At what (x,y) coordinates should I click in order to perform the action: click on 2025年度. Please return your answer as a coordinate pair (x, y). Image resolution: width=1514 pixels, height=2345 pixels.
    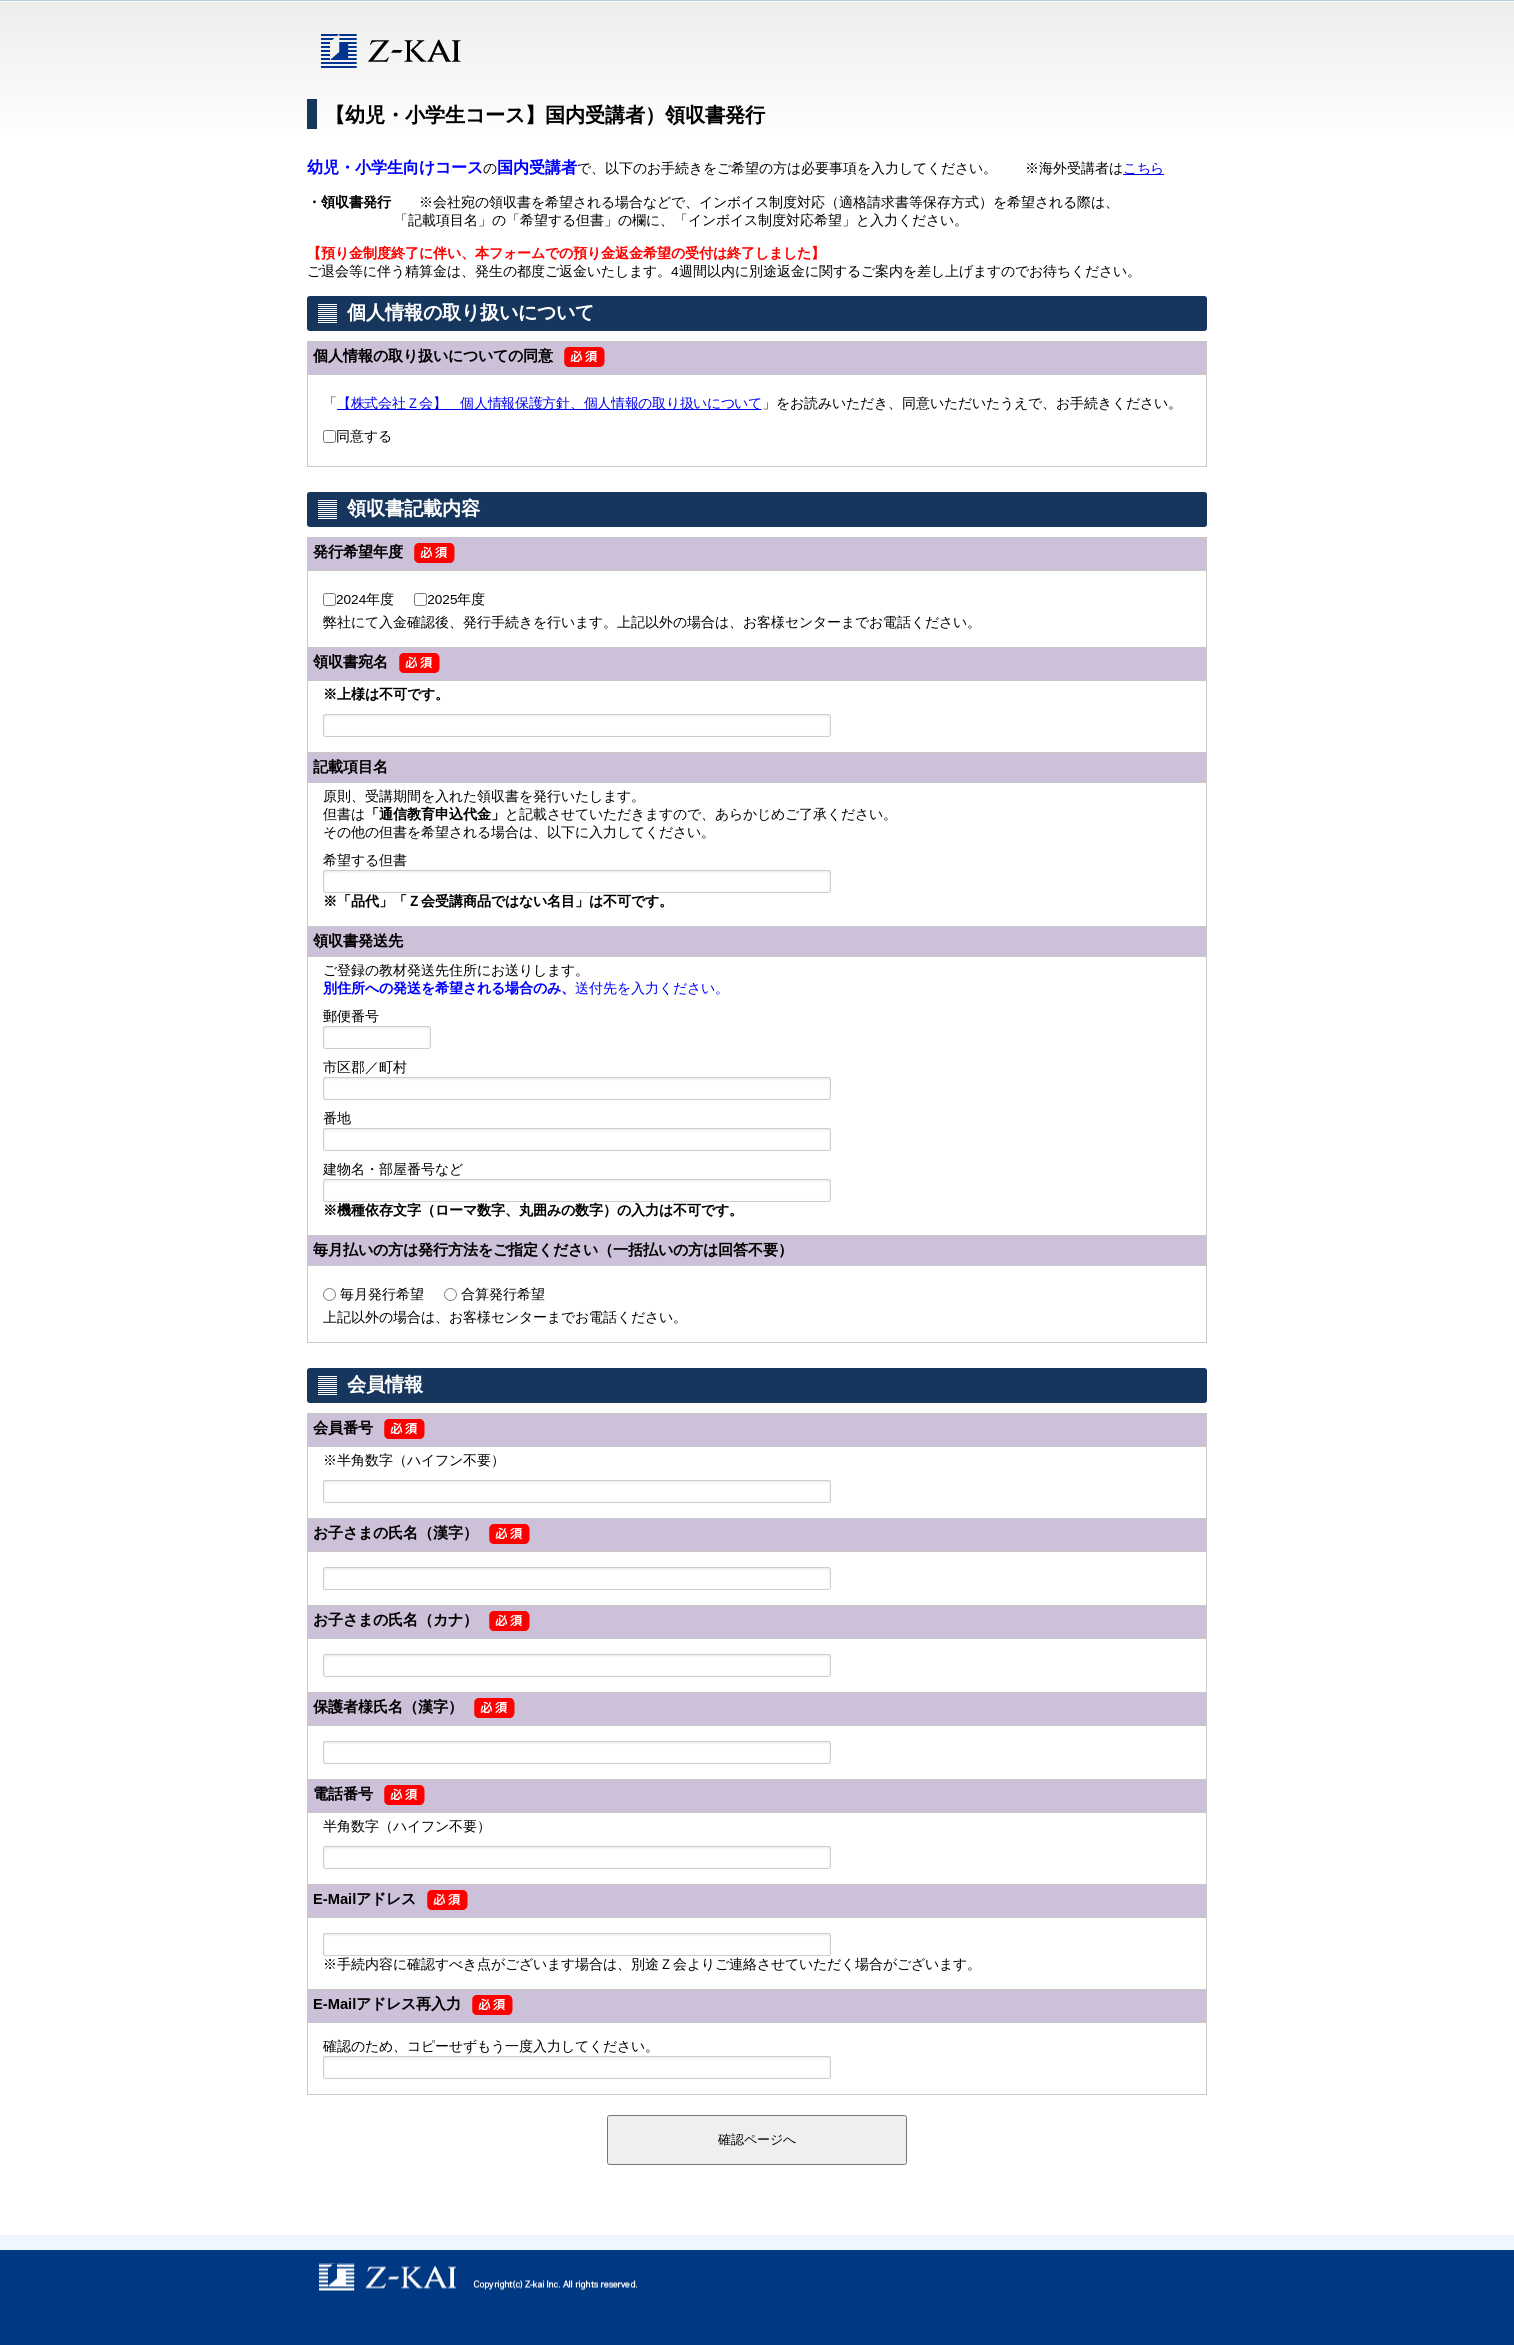
    Looking at the image, I should click on (456, 599).